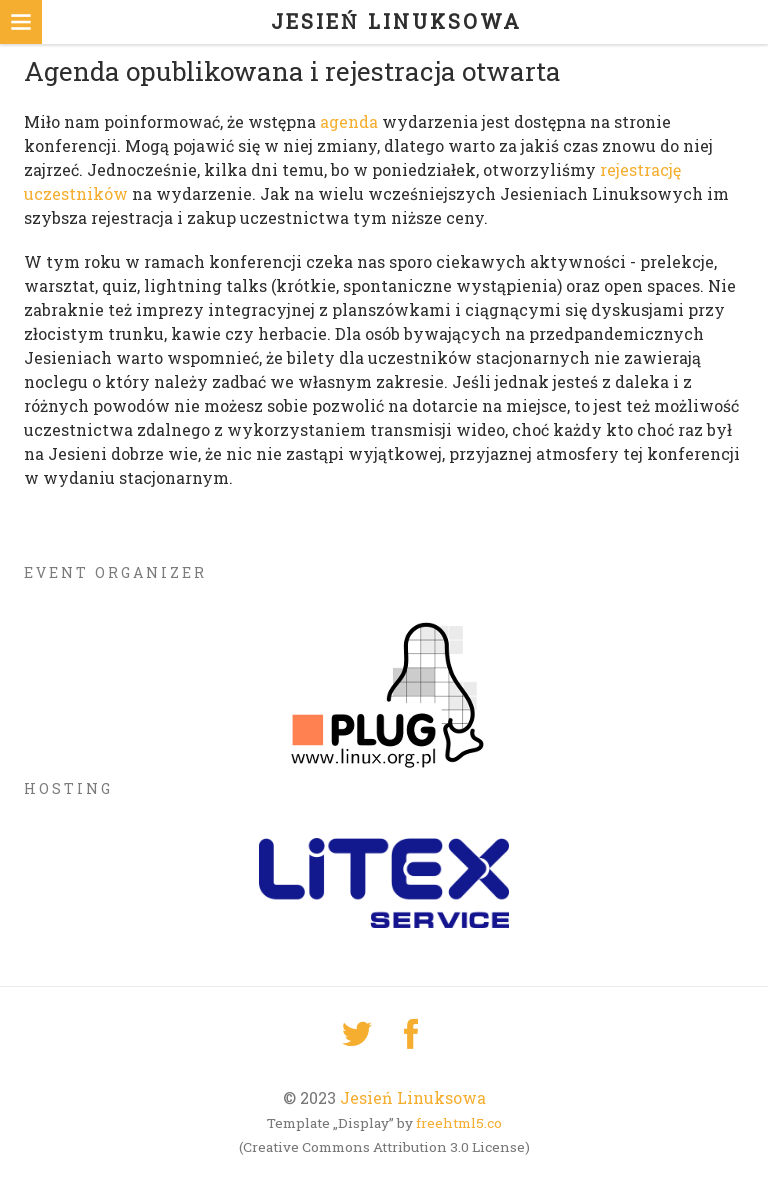 This screenshot has width=768, height=1190. What do you see at coordinates (413, 1097) in the screenshot?
I see `Jesień Linuksowa` at bounding box center [413, 1097].